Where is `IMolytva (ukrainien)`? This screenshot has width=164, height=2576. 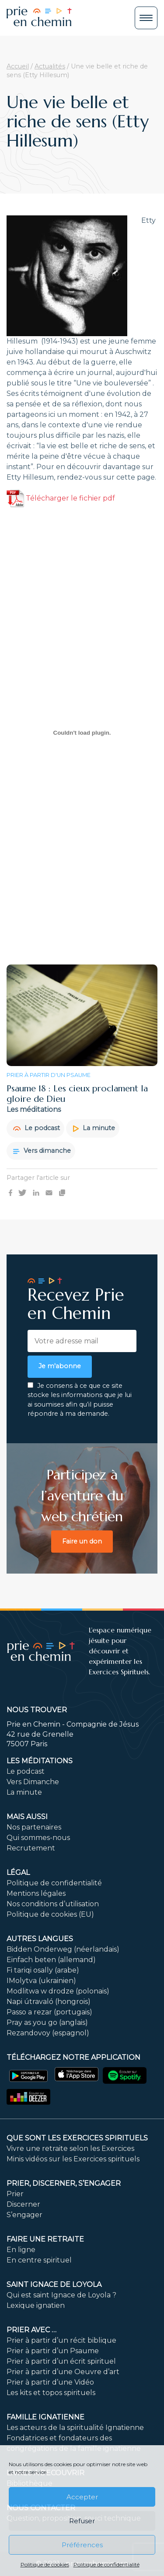
IMolytva (ukrainien) is located at coordinates (41, 1980).